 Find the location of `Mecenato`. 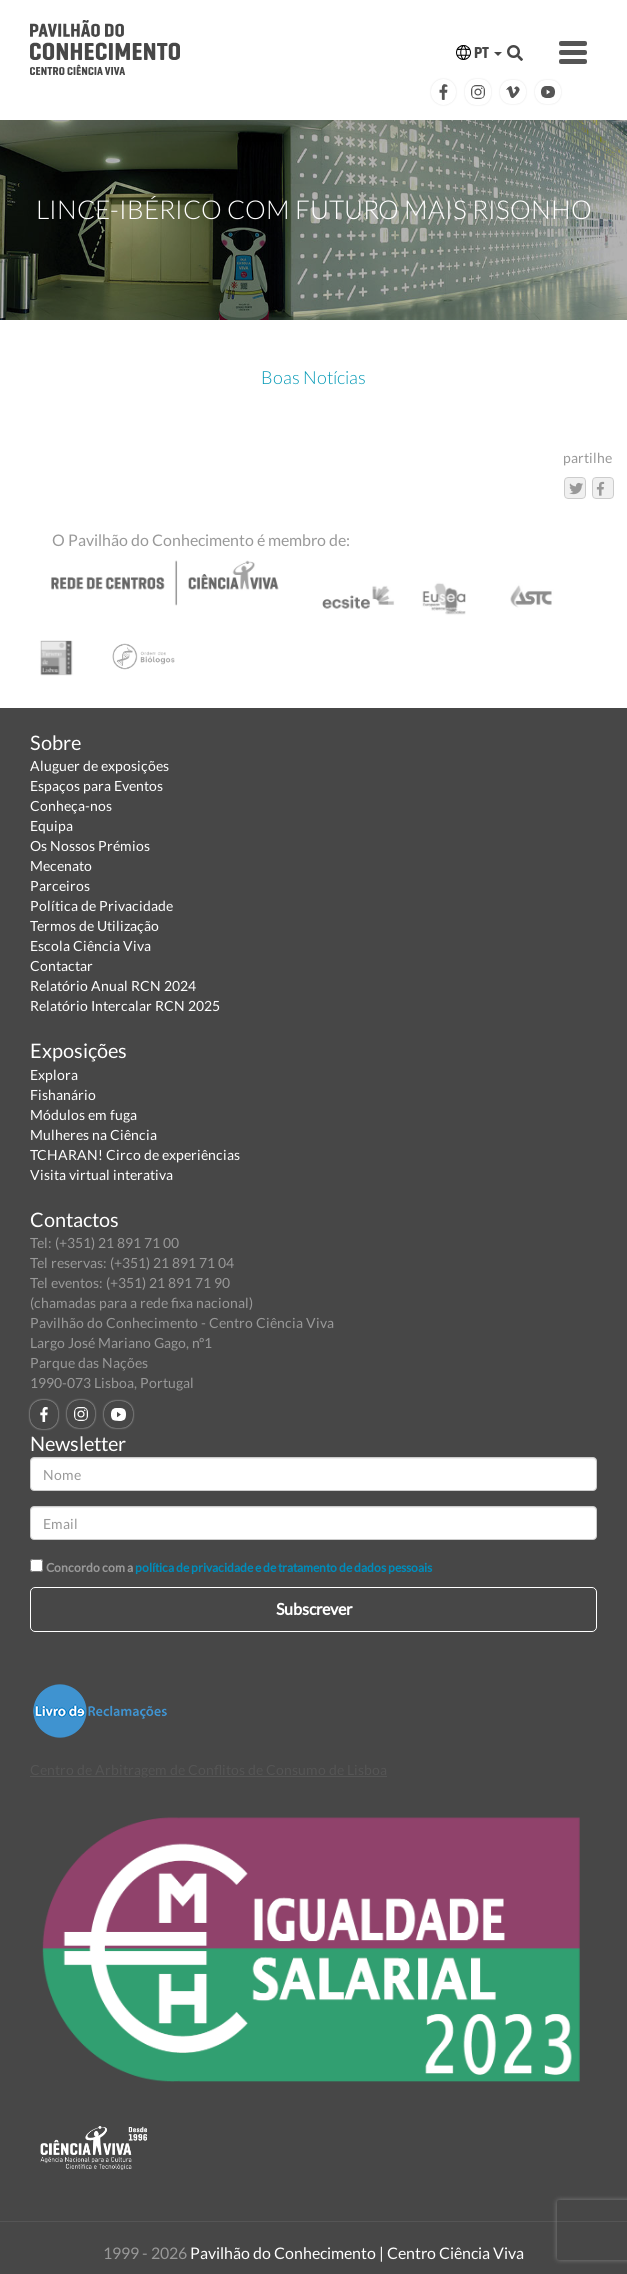

Mecenato is located at coordinates (61, 865).